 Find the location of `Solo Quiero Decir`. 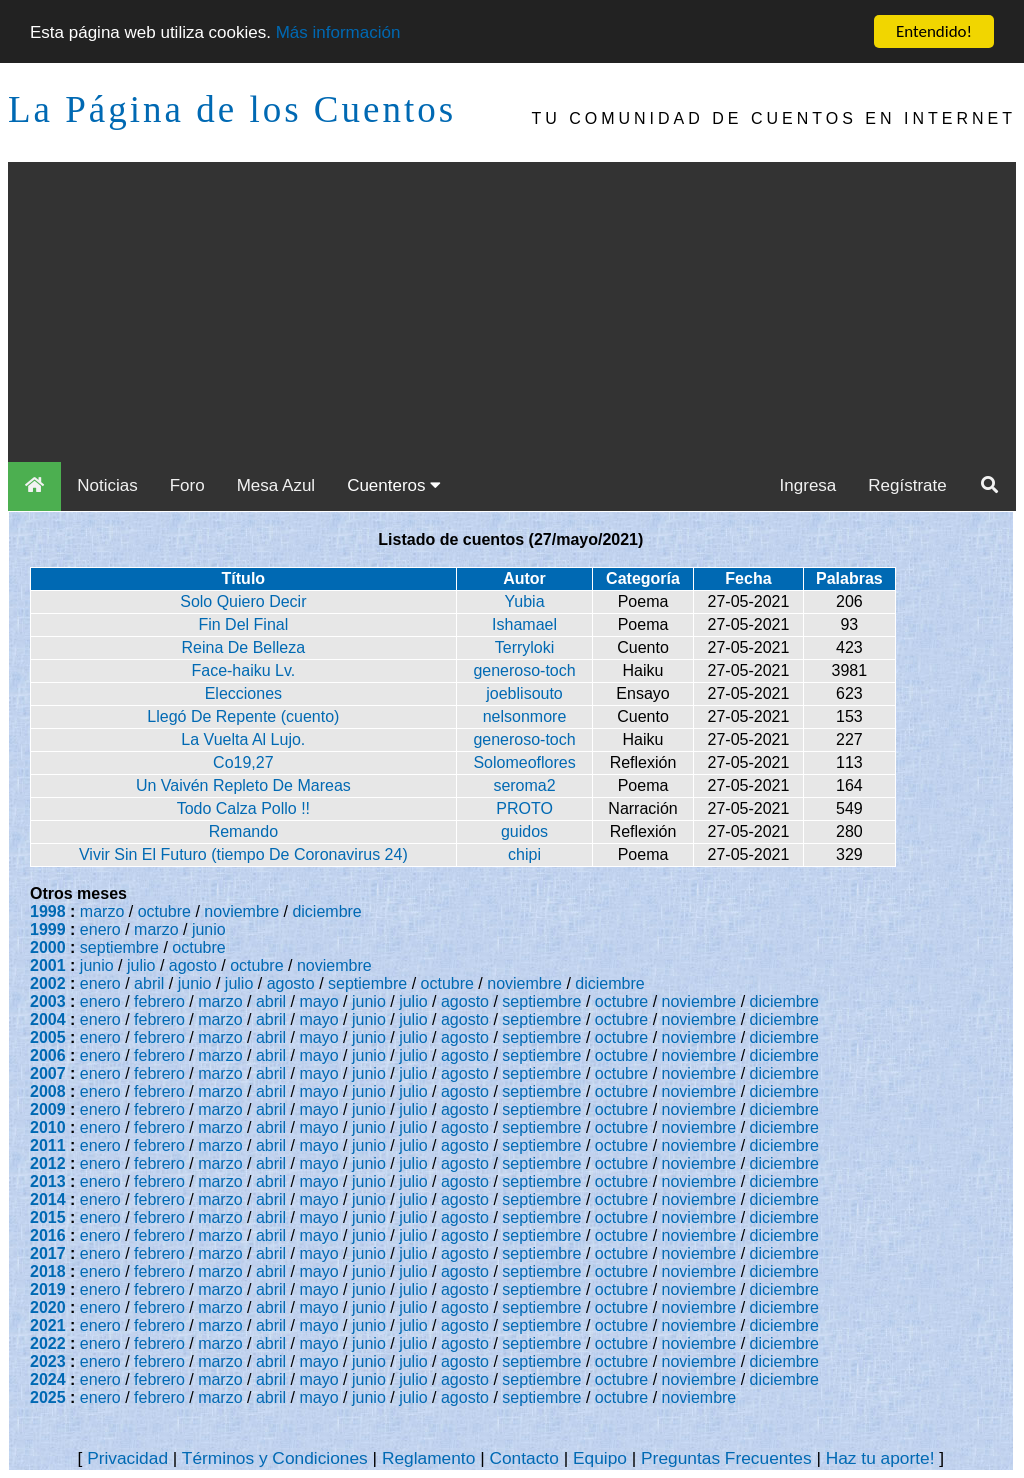

Solo Quiero Decir is located at coordinates (243, 601).